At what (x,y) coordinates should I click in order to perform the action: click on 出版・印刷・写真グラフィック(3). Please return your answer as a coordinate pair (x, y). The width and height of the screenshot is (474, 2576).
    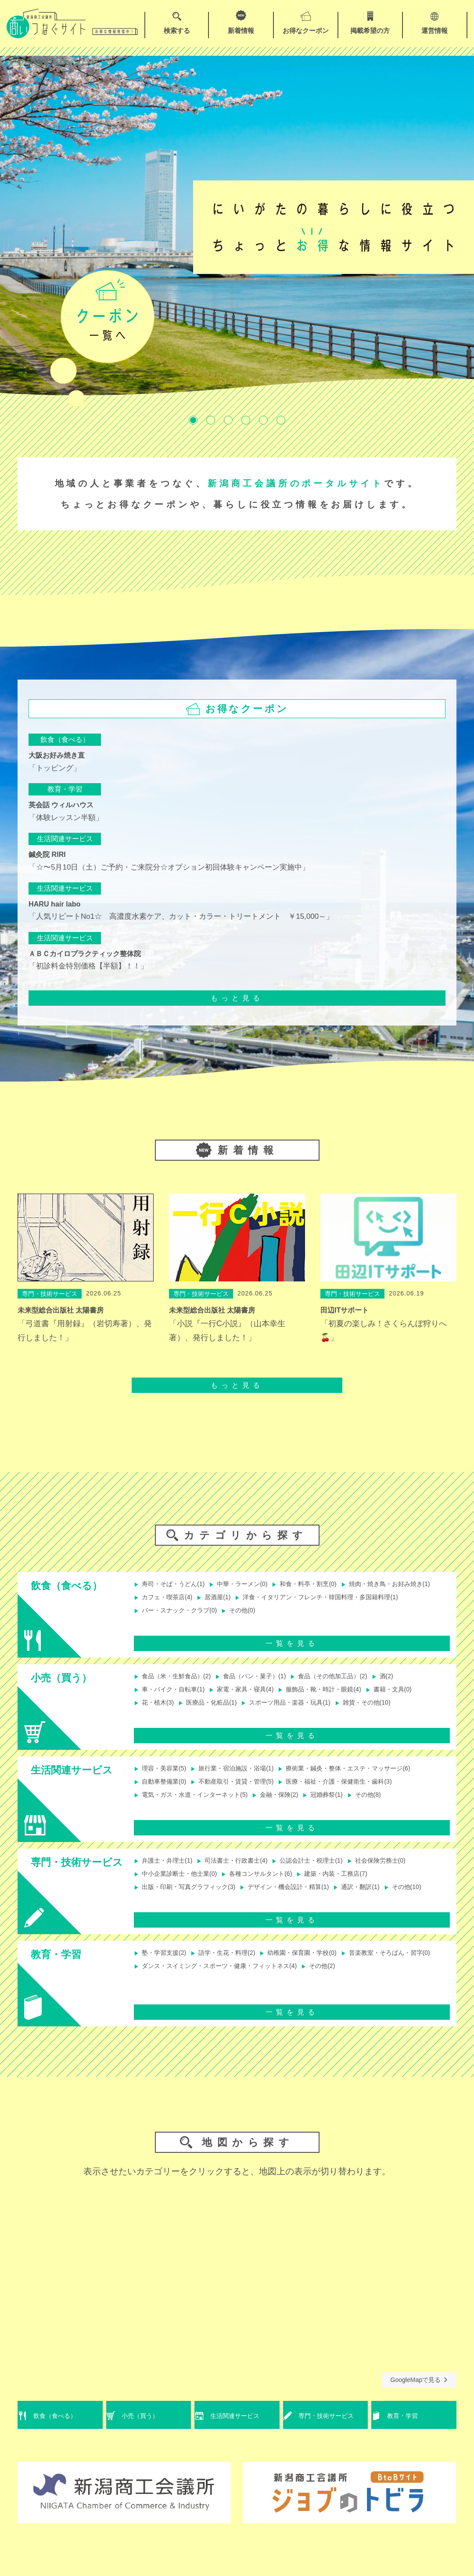
    Looking at the image, I should click on (191, 1897).